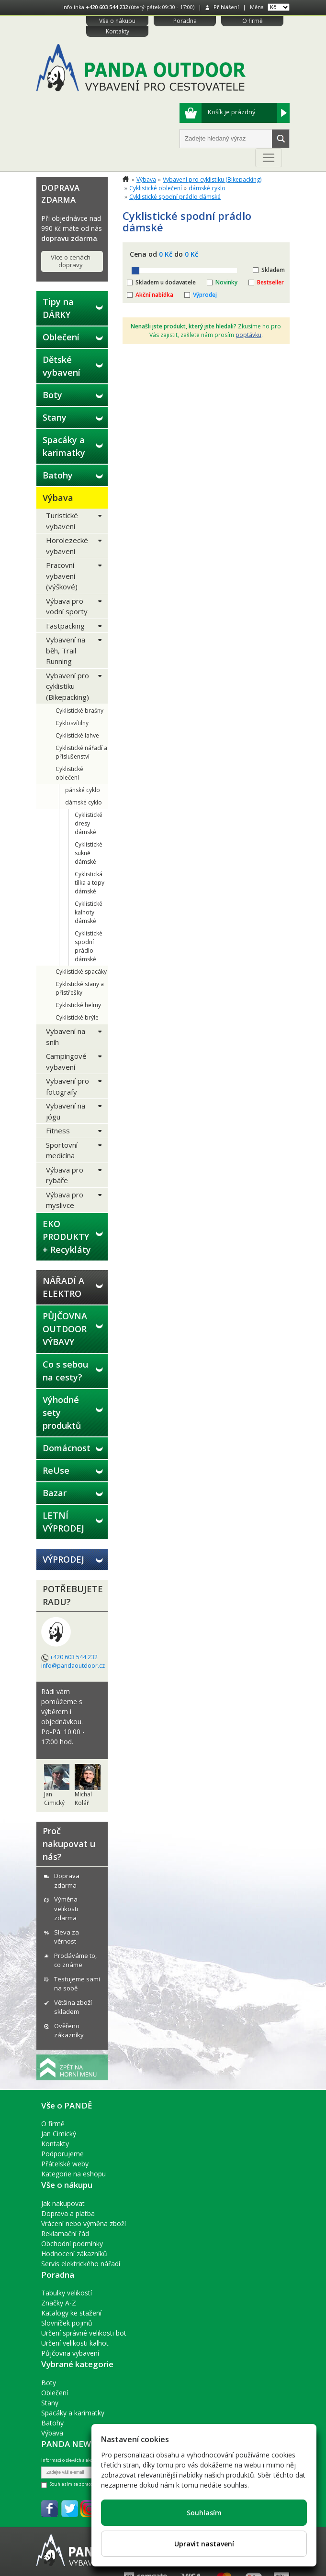 This screenshot has height=2576, width=326. I want to click on Katalogy ke stažení, so click(71, 2312).